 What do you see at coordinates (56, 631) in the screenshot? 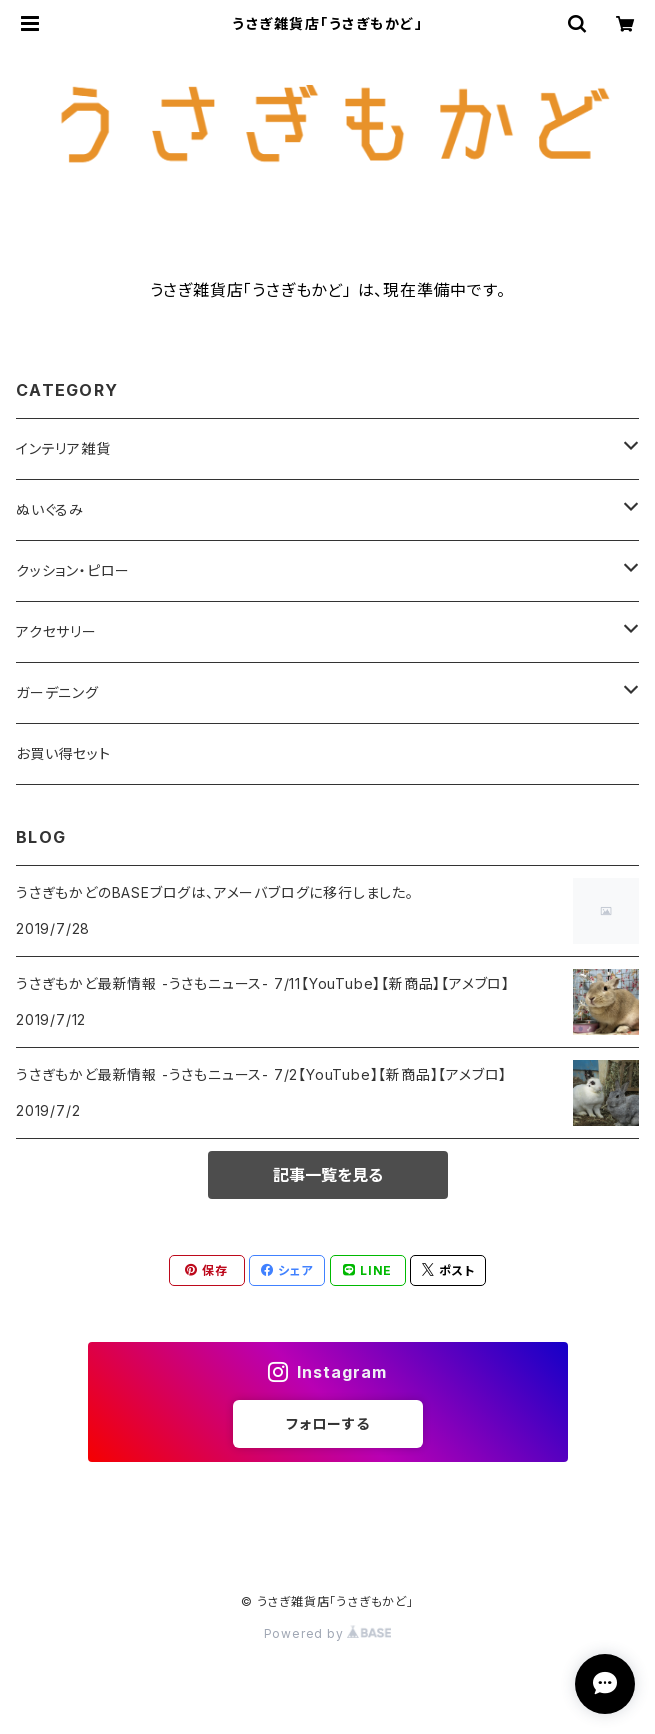
I see `アクセサリー` at bounding box center [56, 631].